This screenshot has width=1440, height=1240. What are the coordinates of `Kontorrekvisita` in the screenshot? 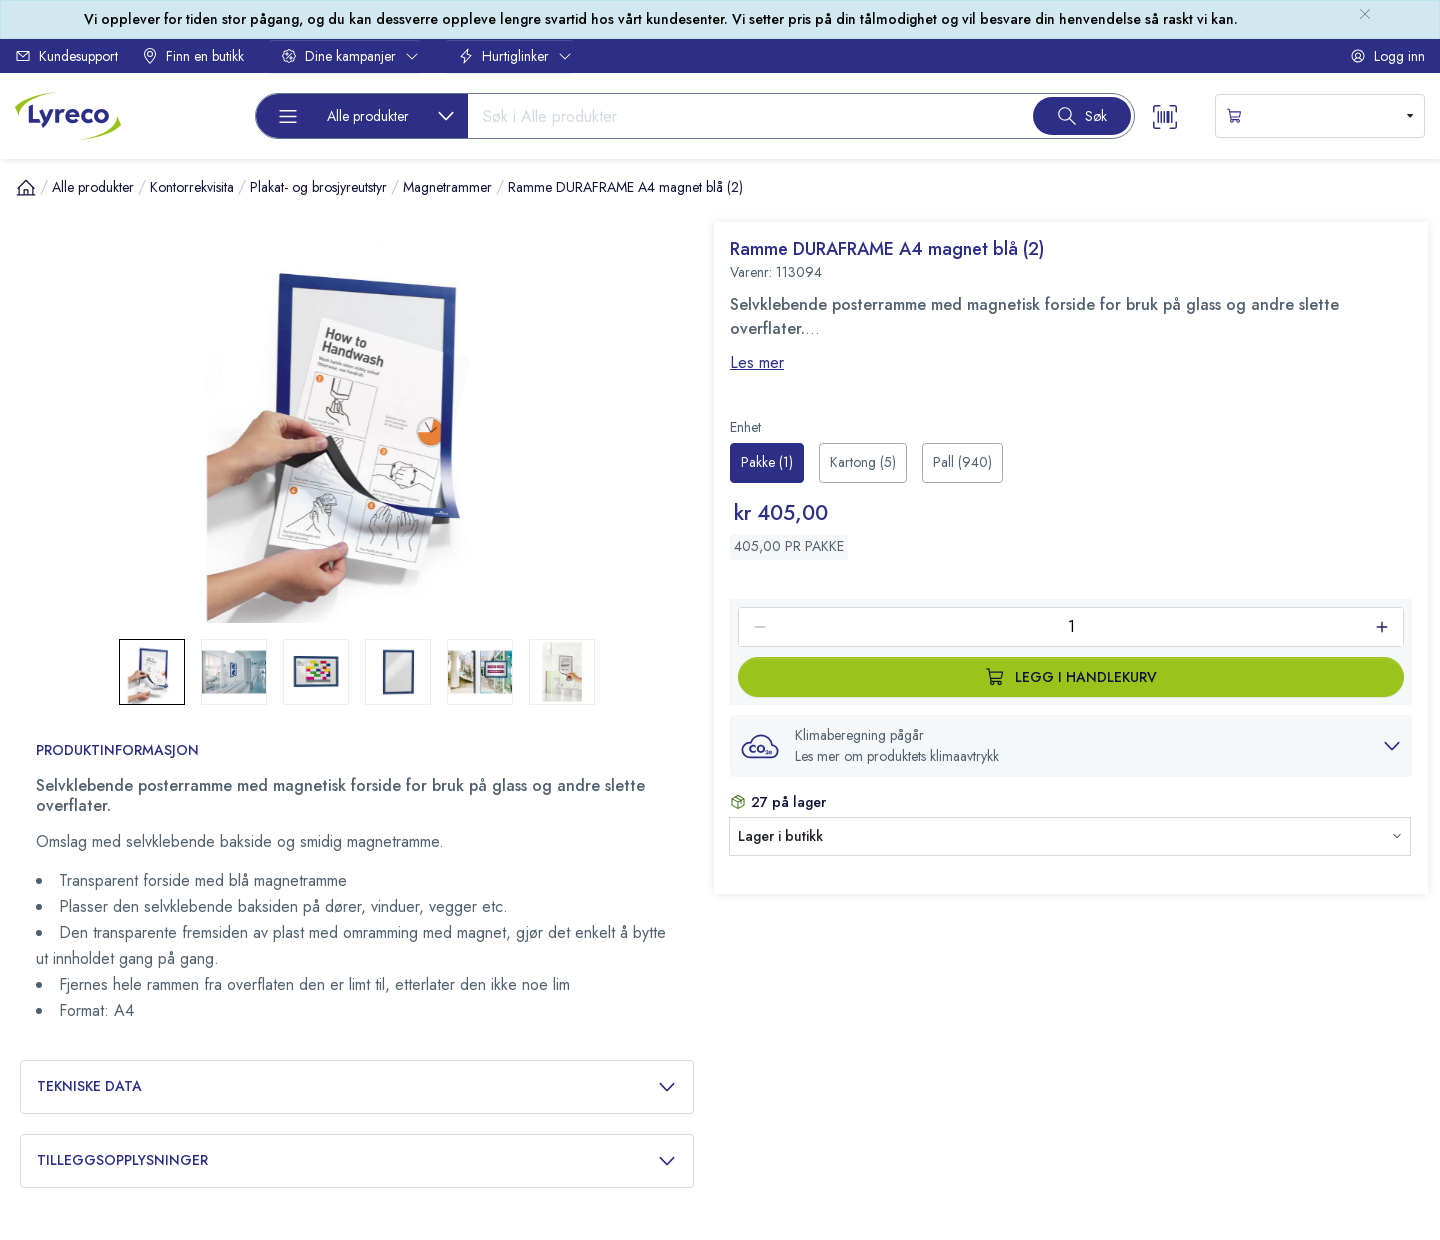 It's located at (192, 187).